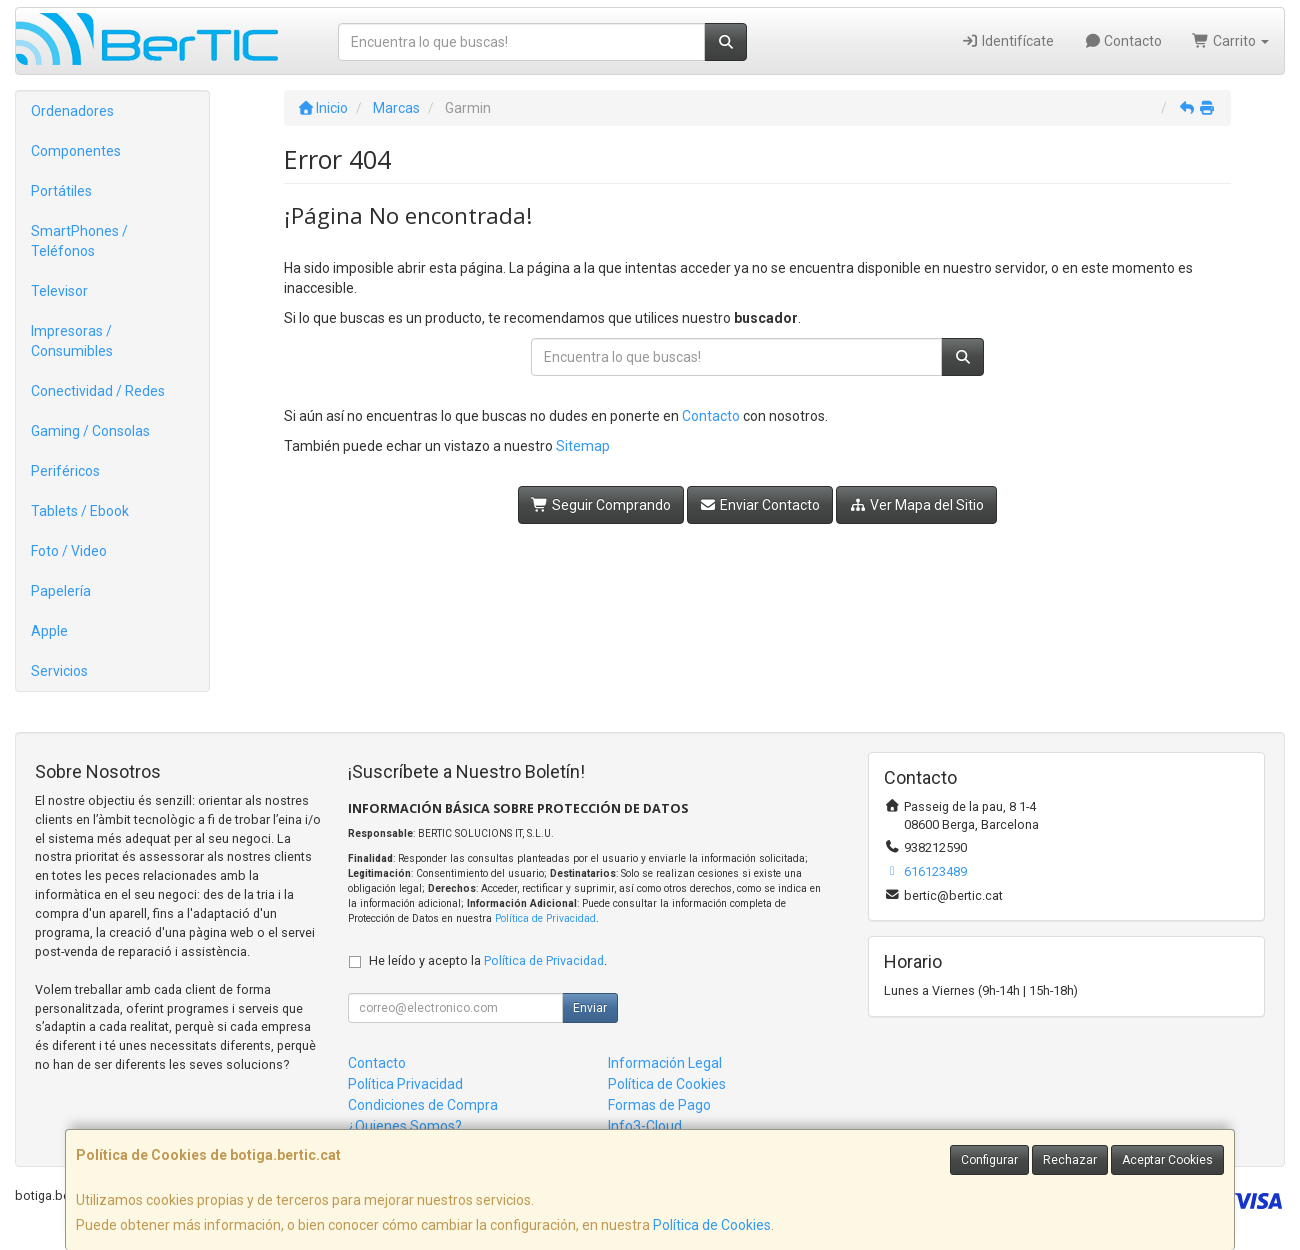  Describe the element at coordinates (59, 291) in the screenshot. I see `Televisor` at that location.